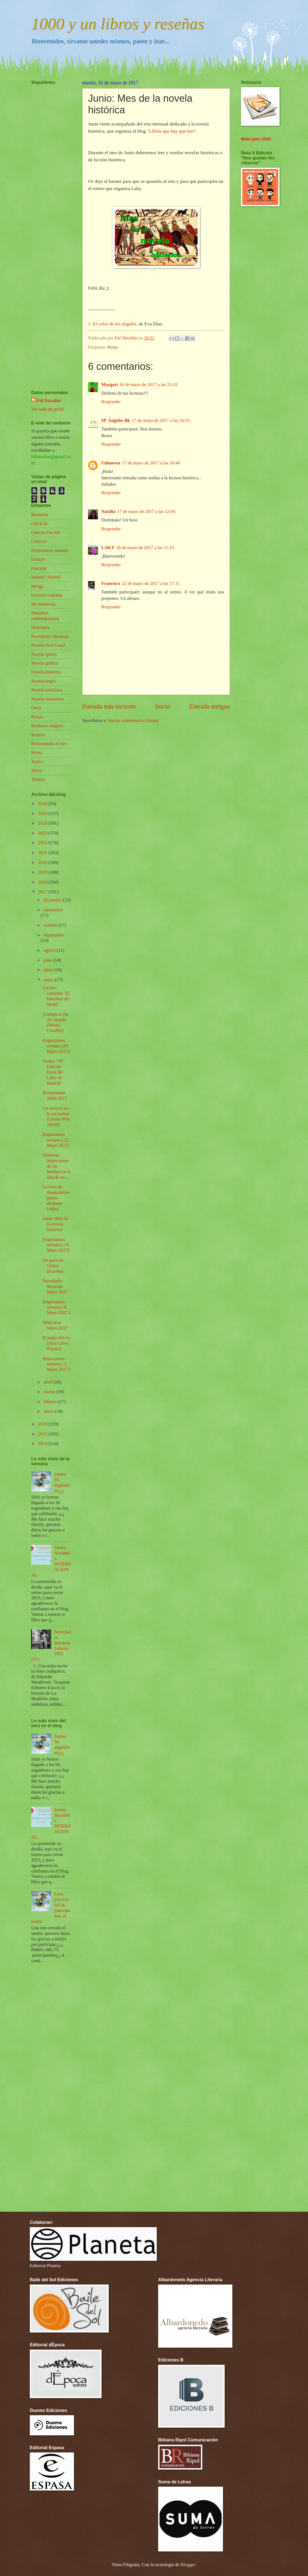 The height and width of the screenshot is (2576, 308). Describe the element at coordinates (56, 1116) in the screenshot. I see `Un susurro en la oscuridad (Louisa May Alcott)` at that location.